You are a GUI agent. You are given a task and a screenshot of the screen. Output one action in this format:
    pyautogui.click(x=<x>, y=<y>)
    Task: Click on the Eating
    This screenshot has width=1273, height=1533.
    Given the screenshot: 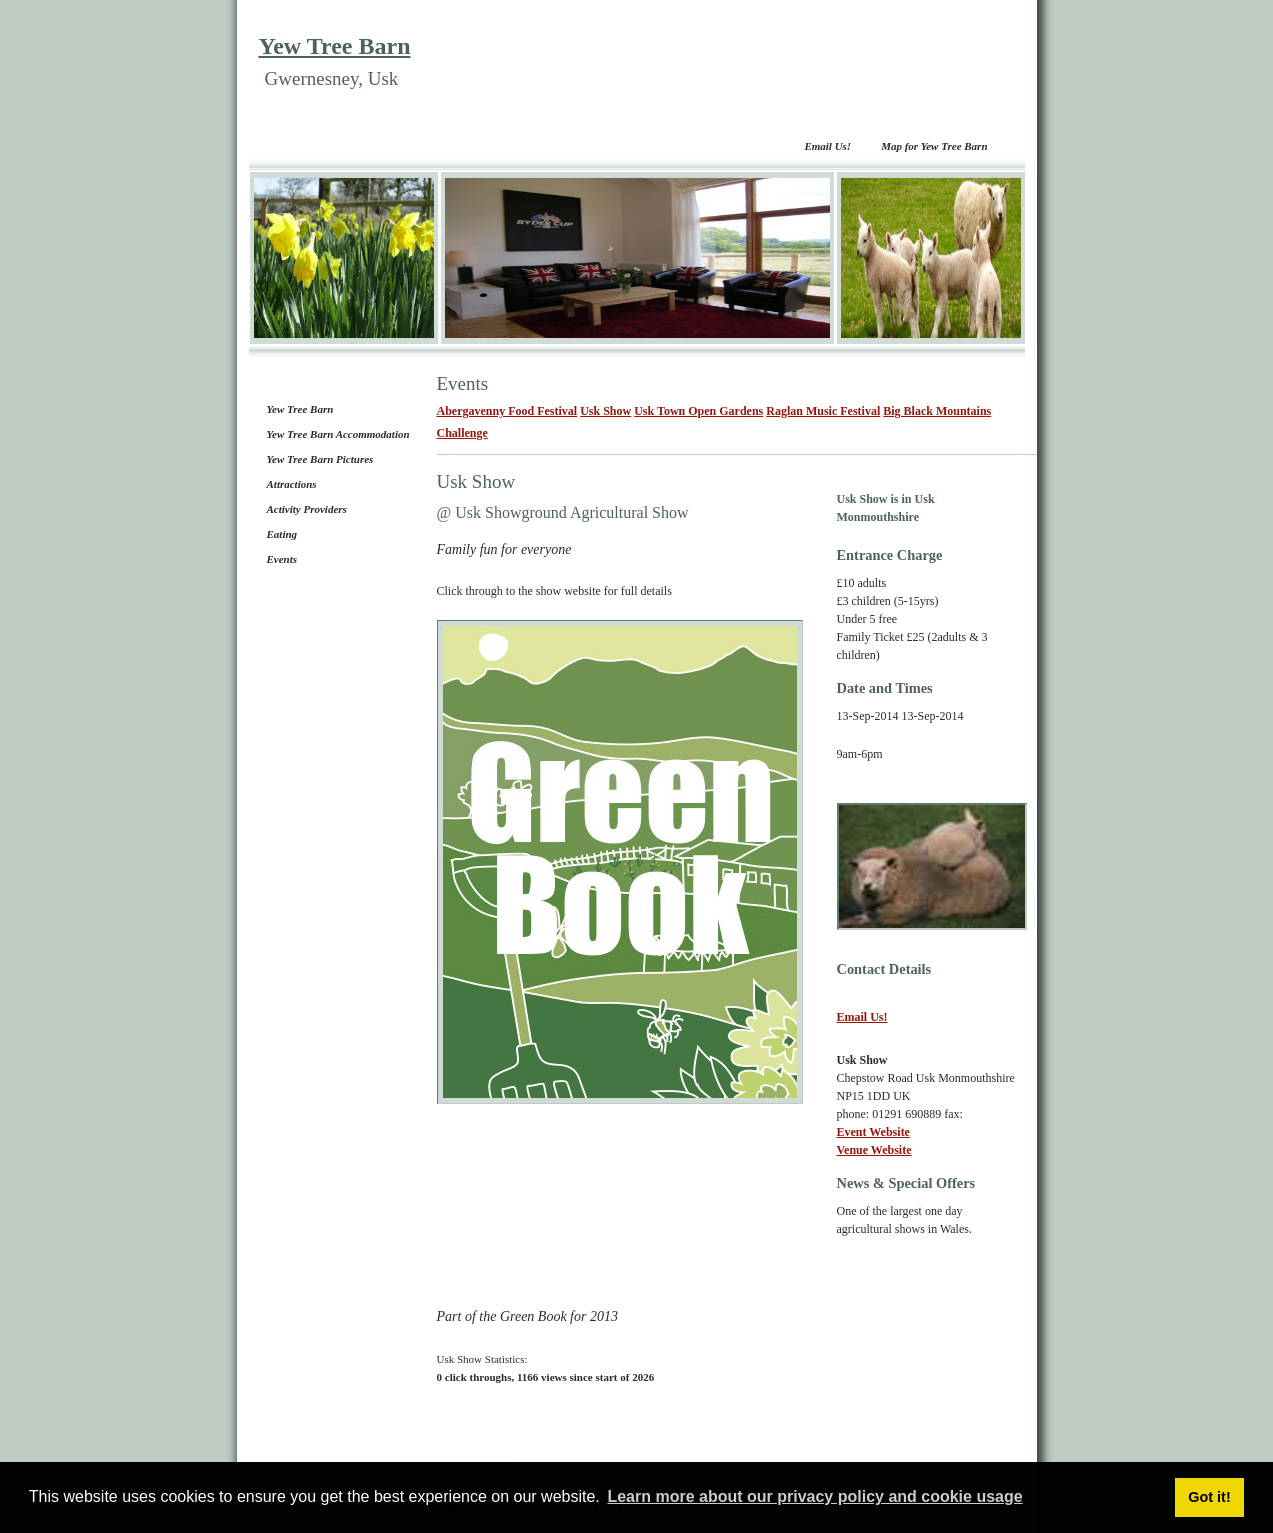 What is the action you would take?
    pyautogui.click(x=282, y=534)
    